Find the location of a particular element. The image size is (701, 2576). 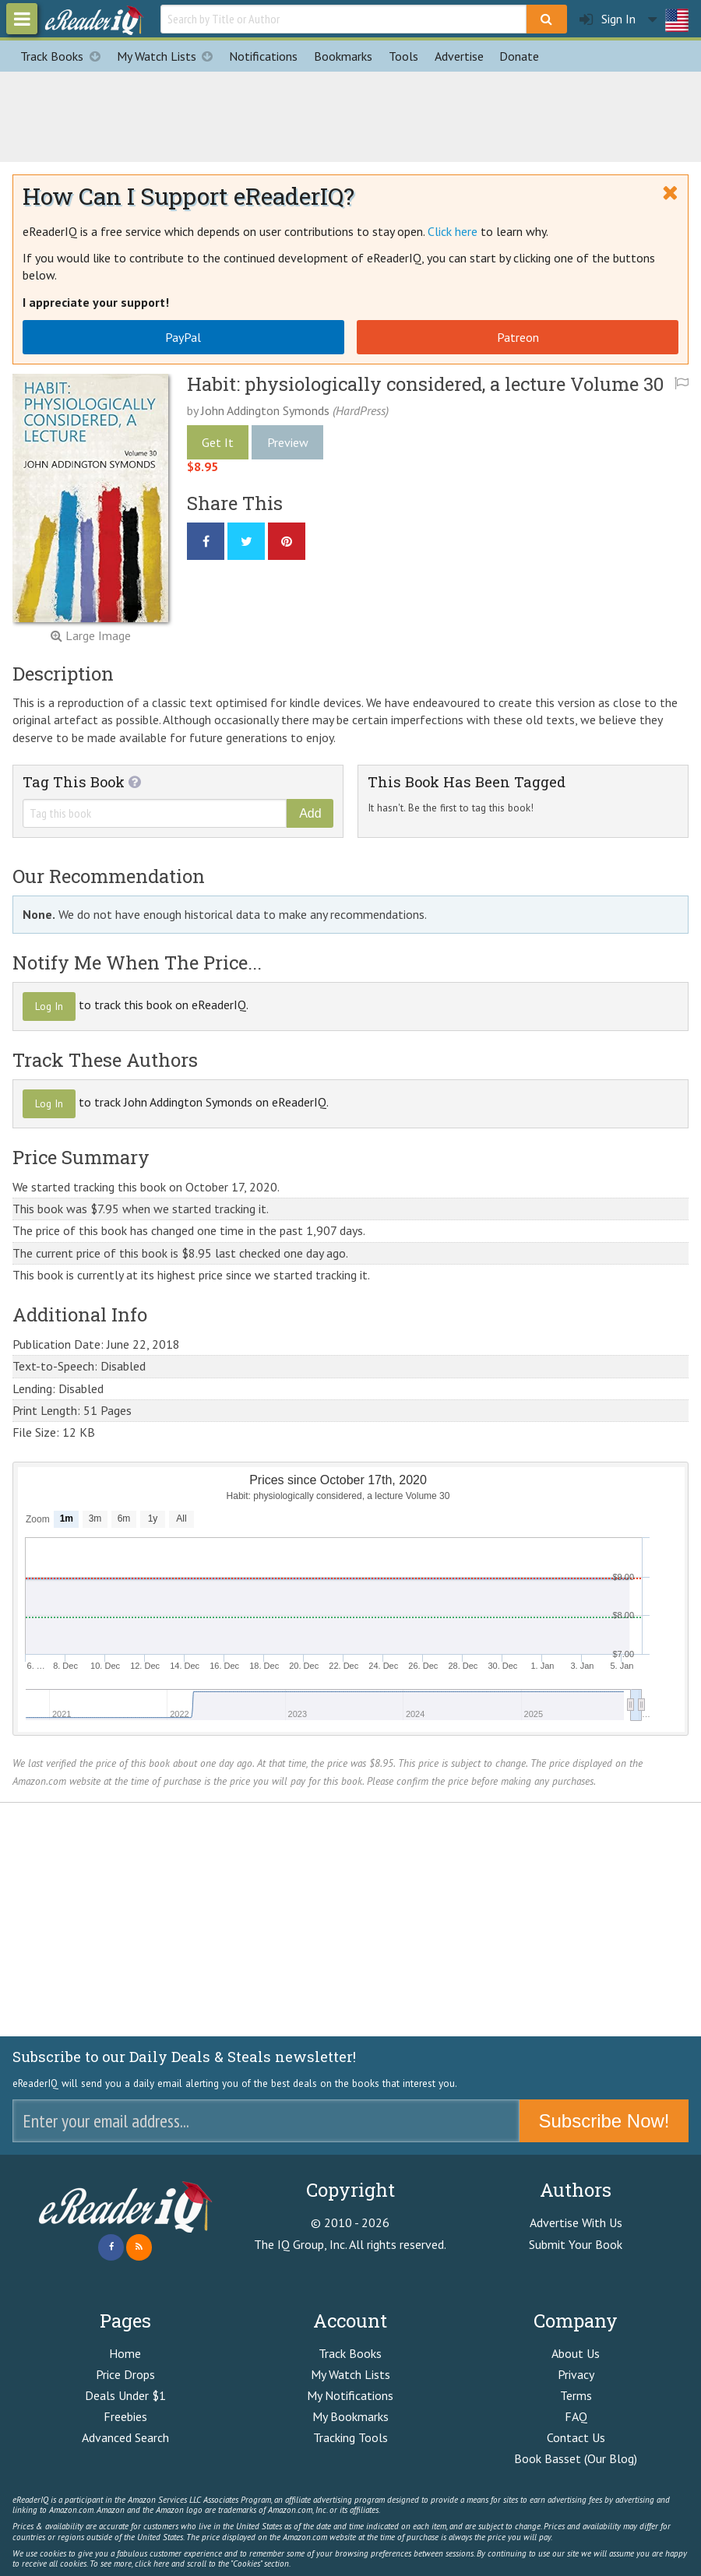

Bookmarks is located at coordinates (343, 56).